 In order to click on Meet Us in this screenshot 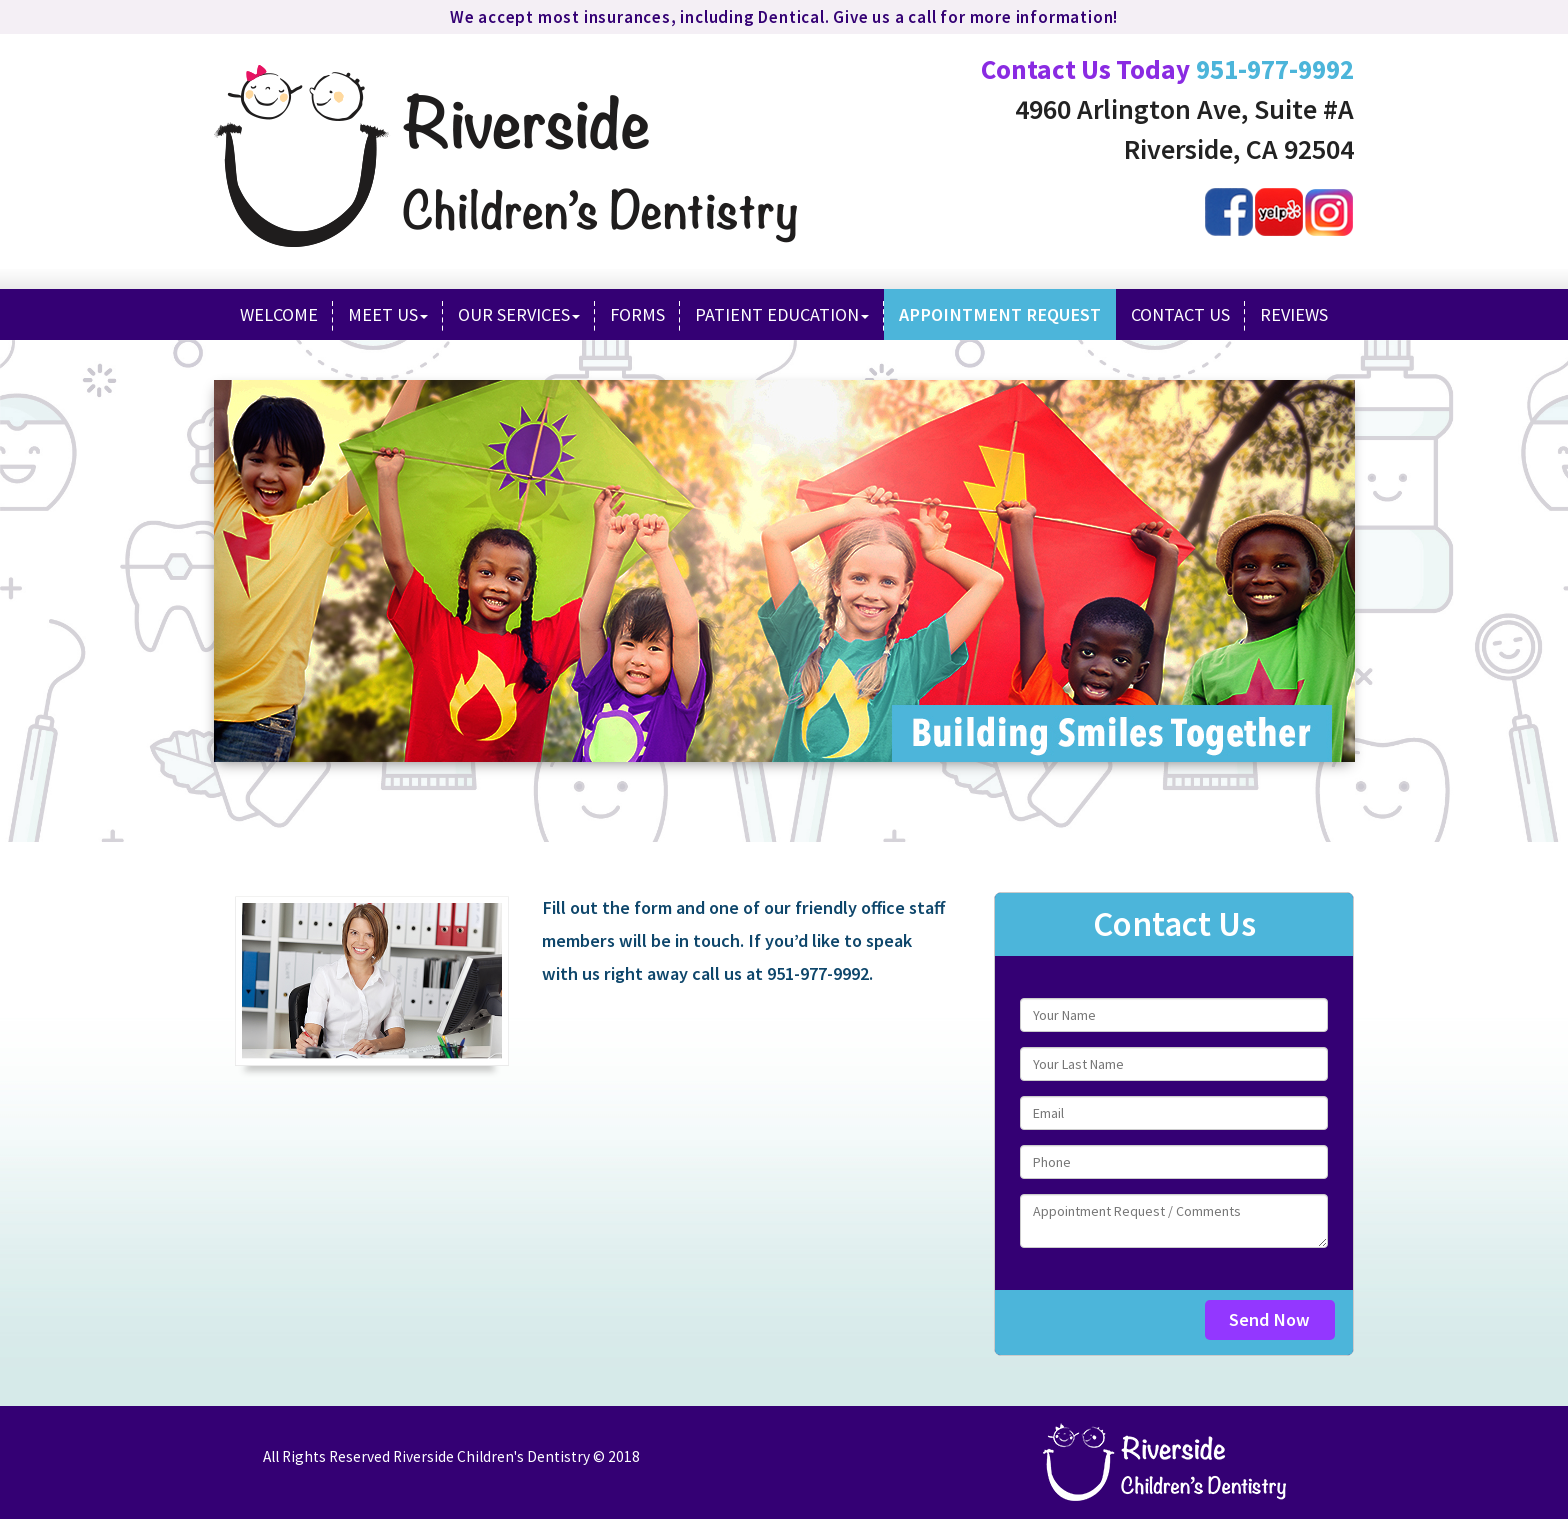, I will do `click(388, 314)`.